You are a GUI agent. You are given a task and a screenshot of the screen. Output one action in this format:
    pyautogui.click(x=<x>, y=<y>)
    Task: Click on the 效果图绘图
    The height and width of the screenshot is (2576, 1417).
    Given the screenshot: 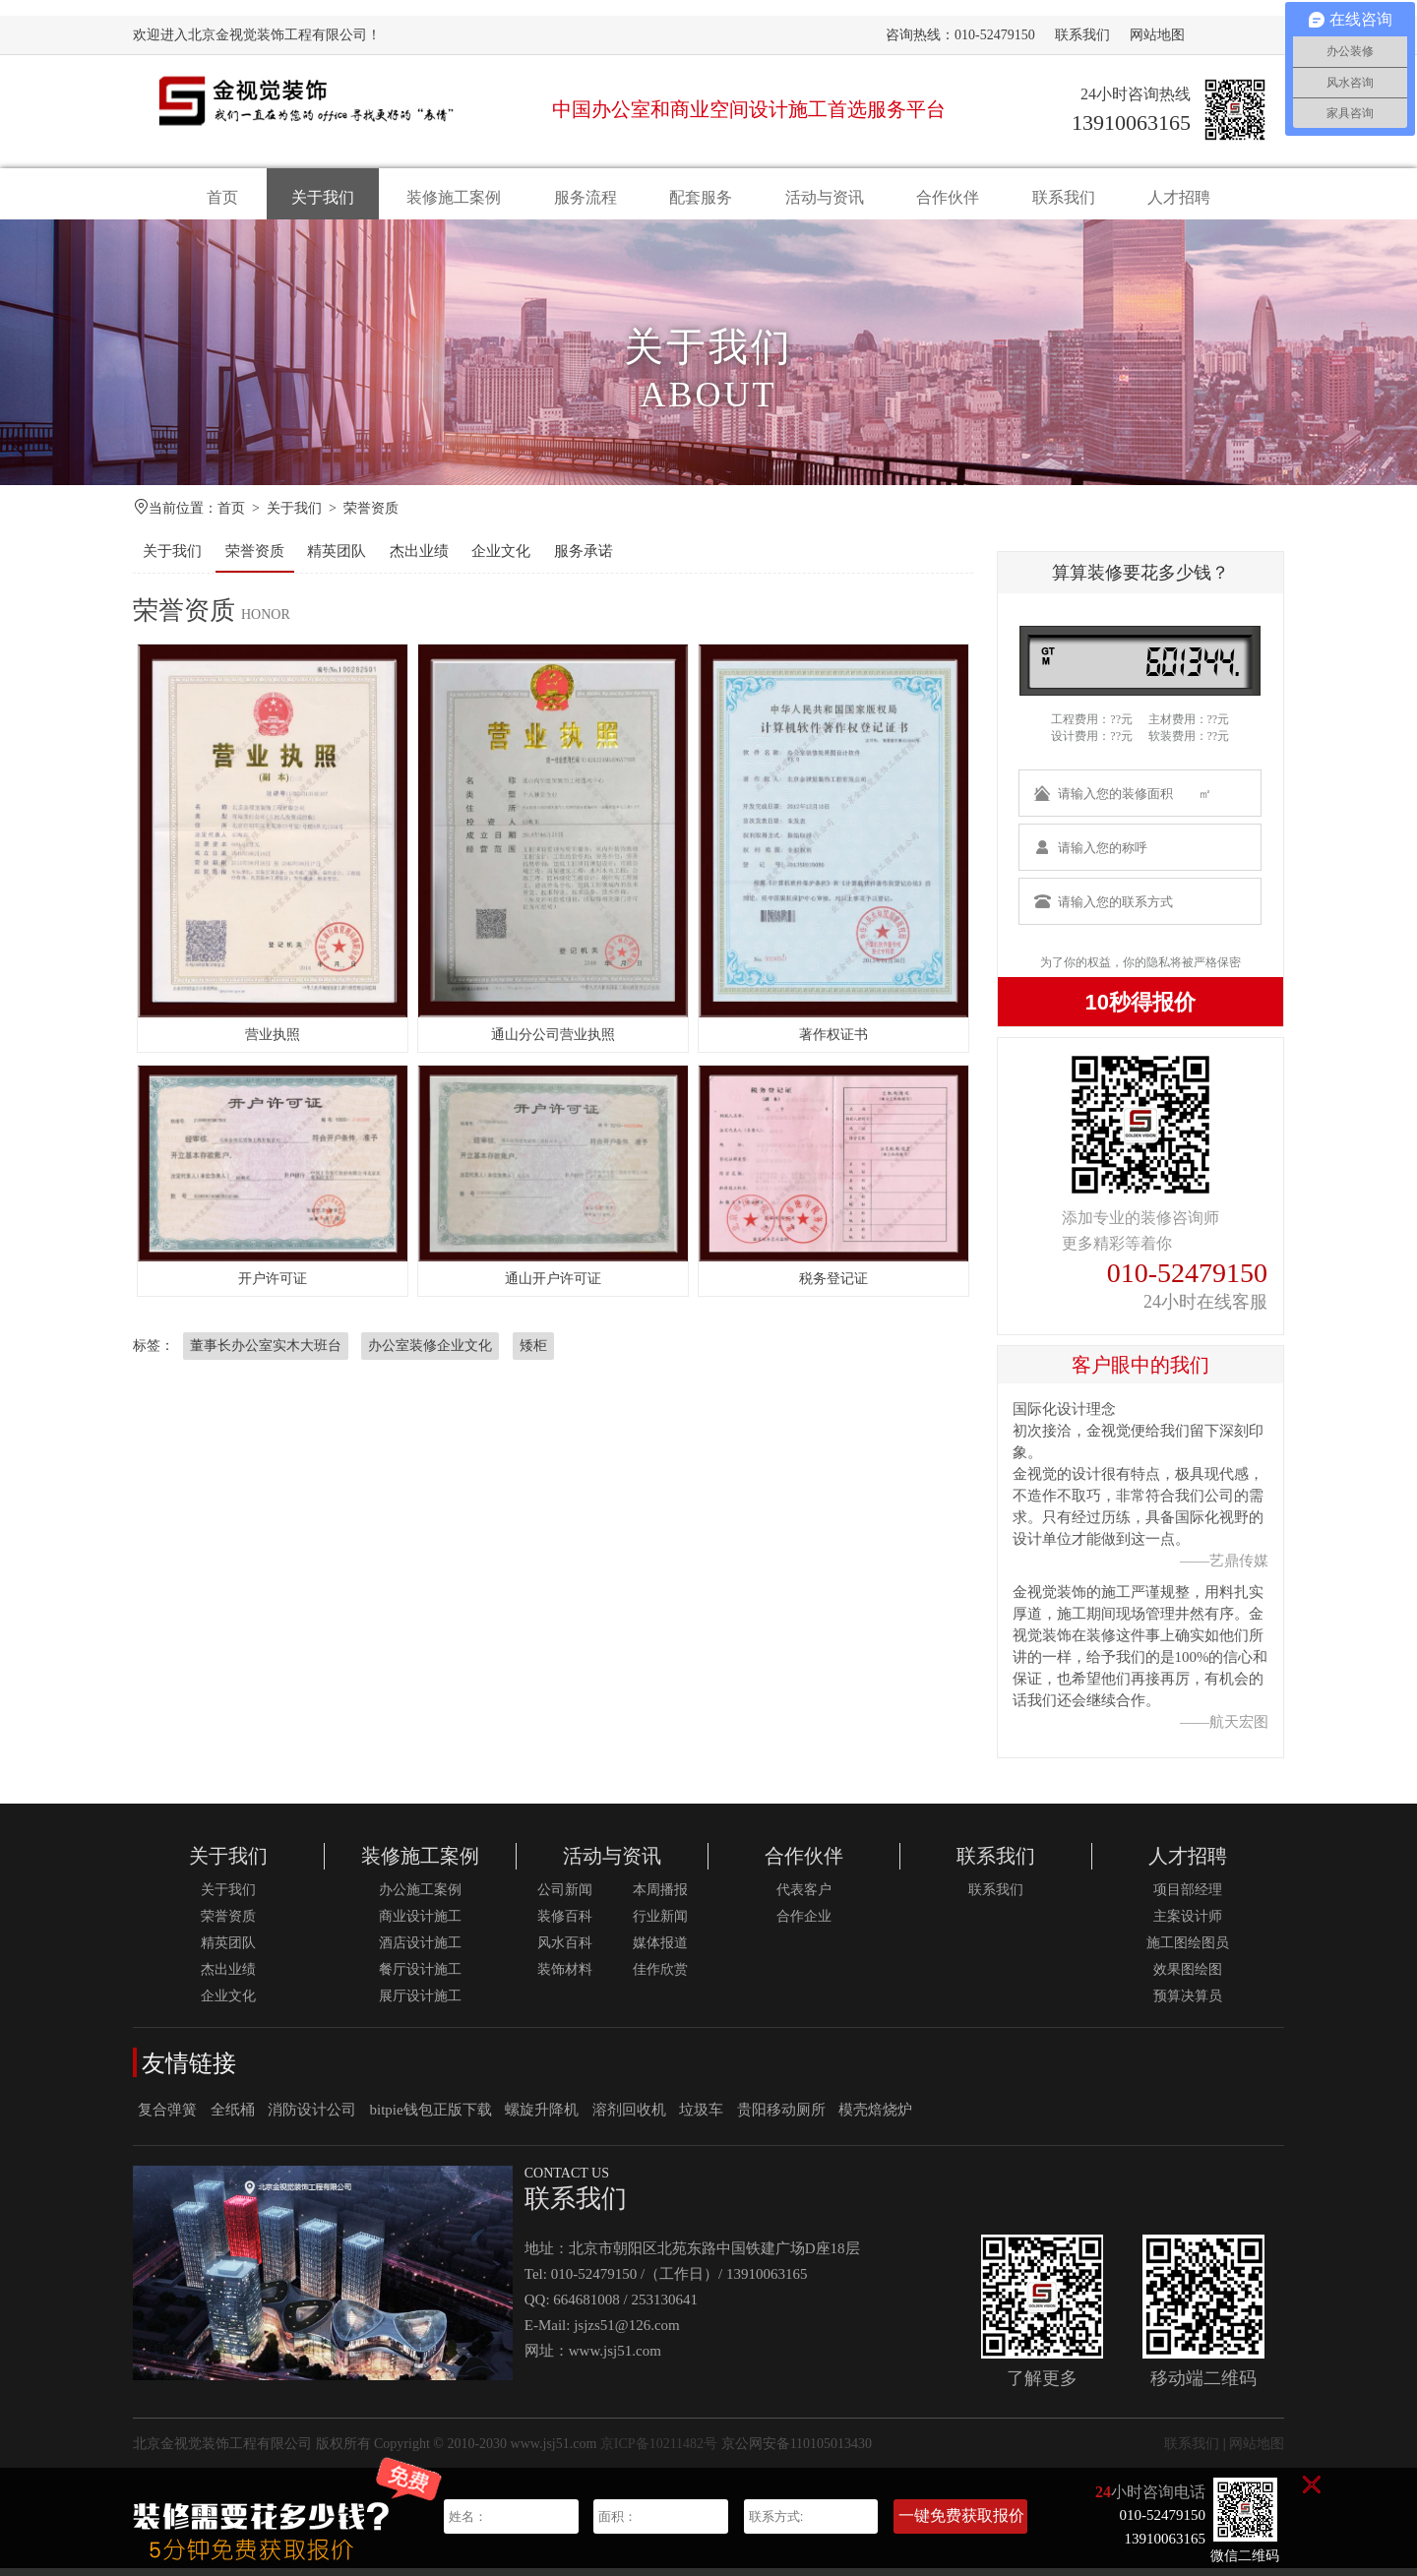 What is the action you would take?
    pyautogui.click(x=1187, y=1977)
    